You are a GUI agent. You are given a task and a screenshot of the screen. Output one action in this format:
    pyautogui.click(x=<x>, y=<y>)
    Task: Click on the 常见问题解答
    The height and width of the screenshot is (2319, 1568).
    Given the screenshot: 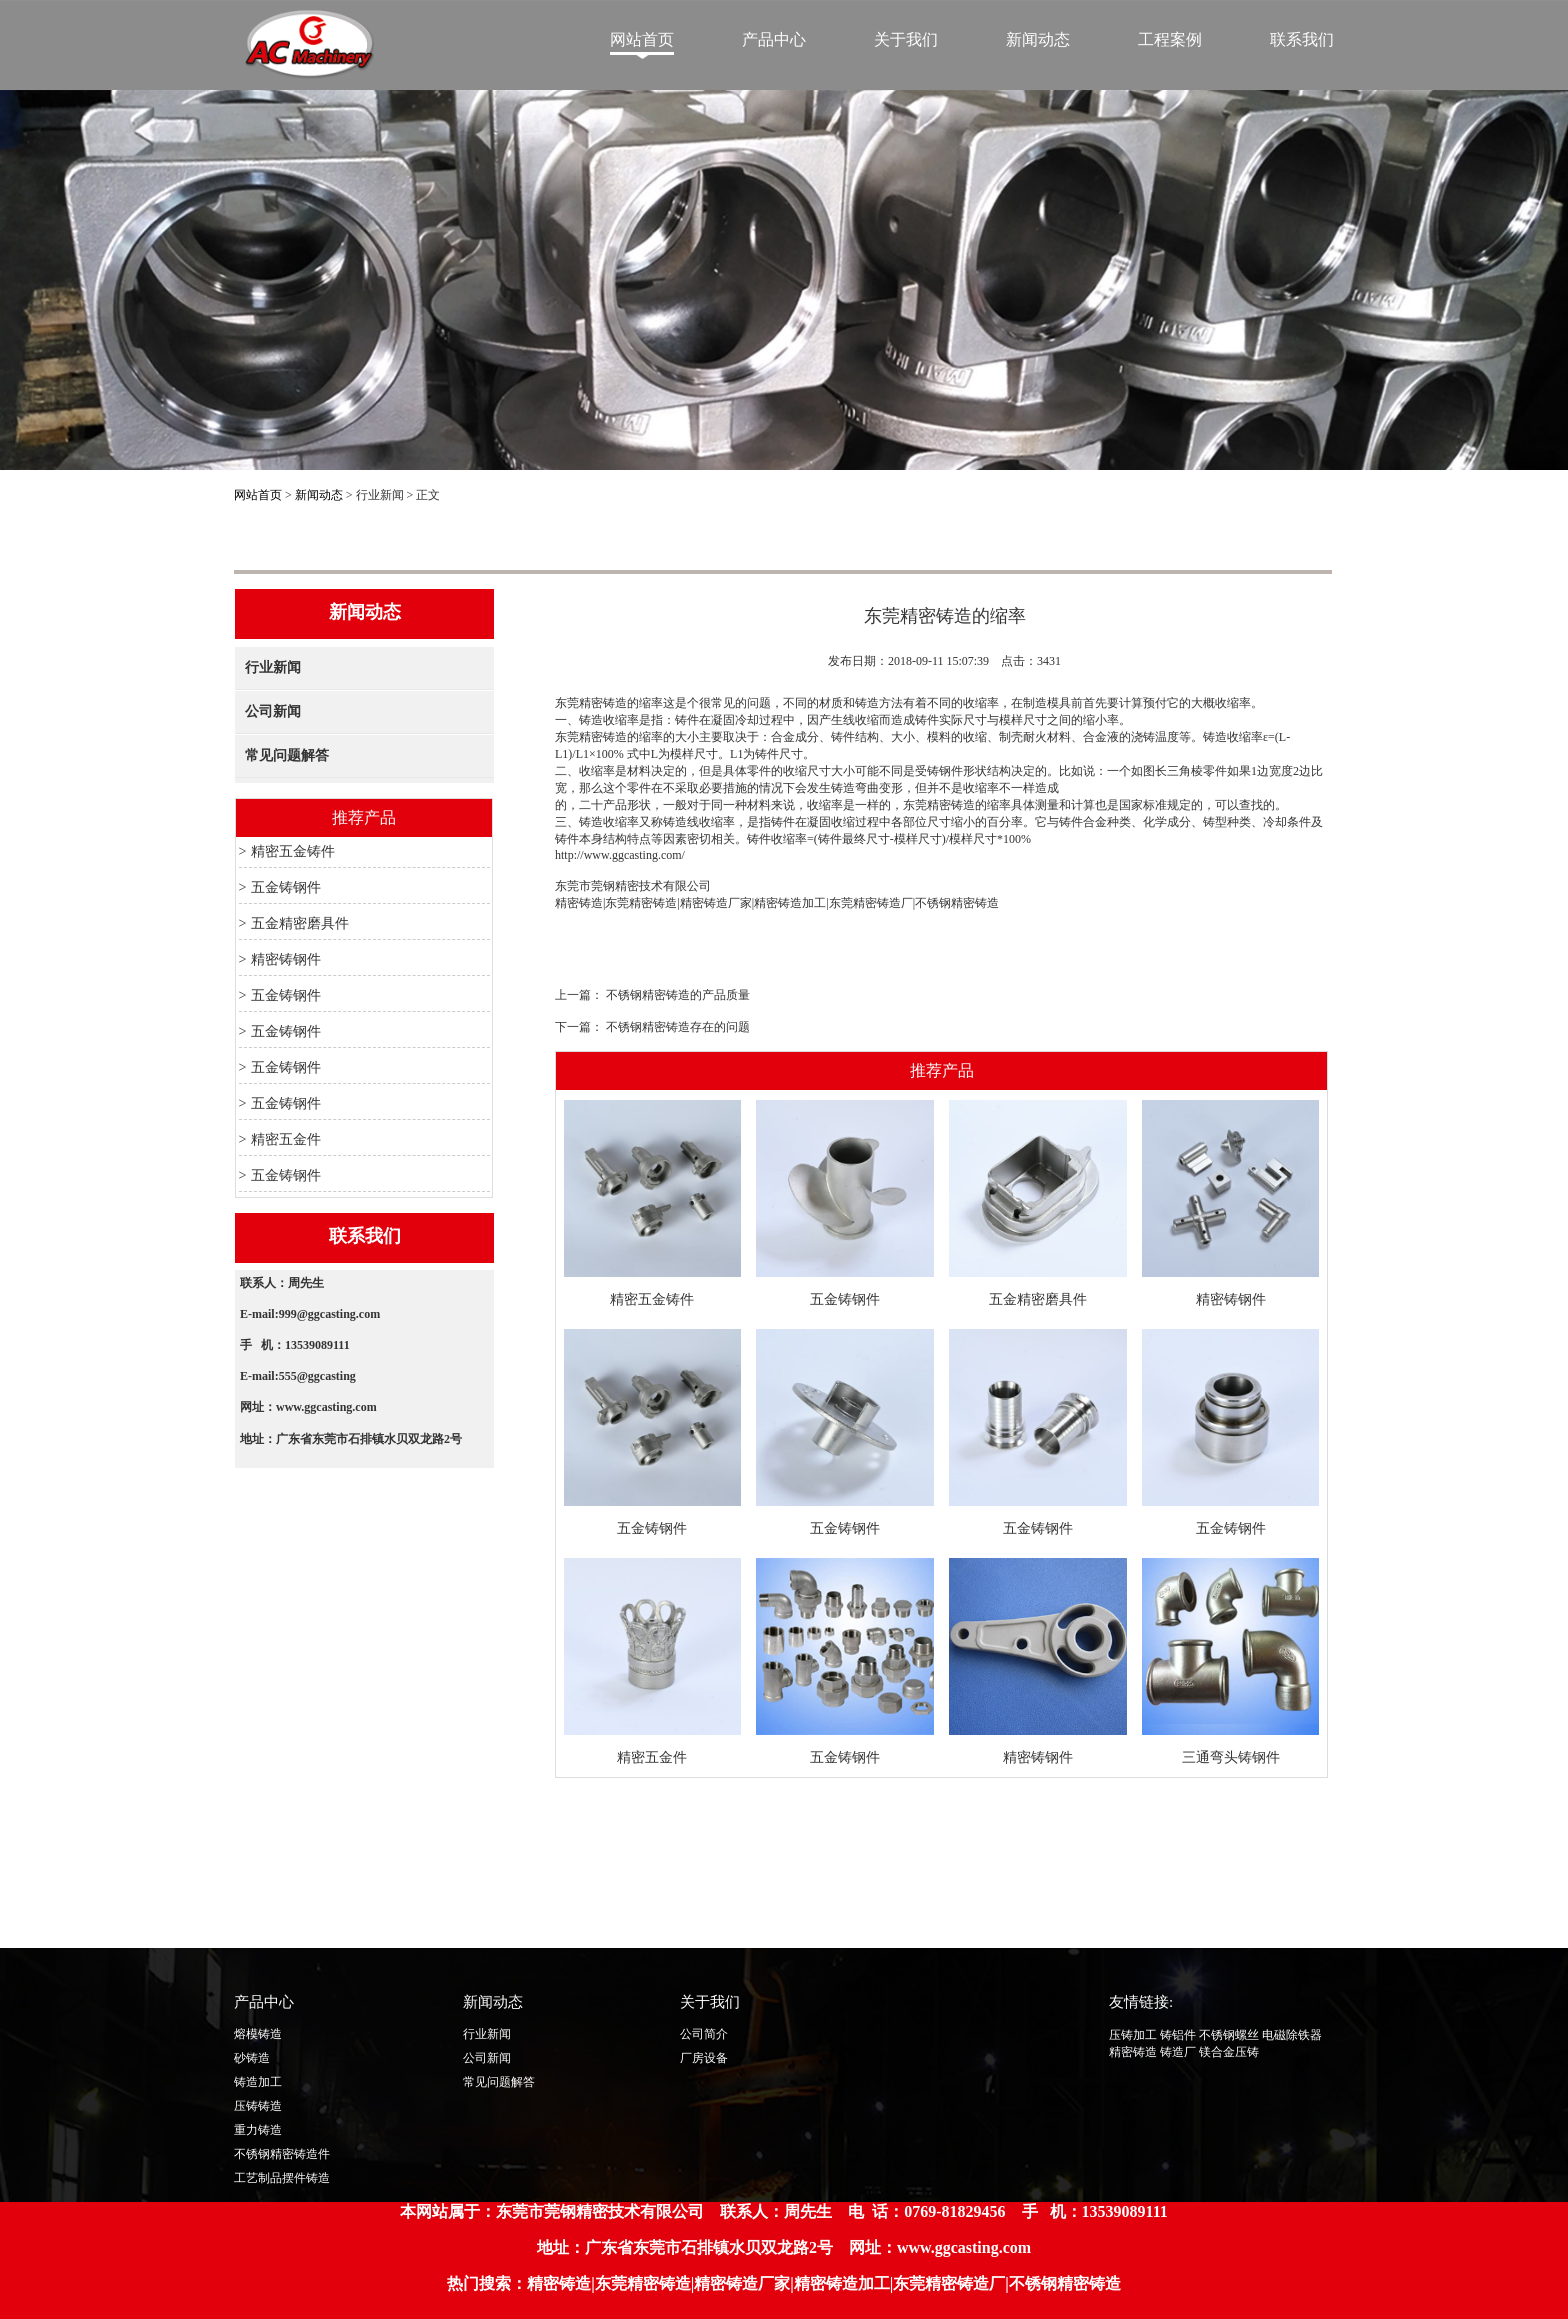 What is the action you would take?
    pyautogui.click(x=287, y=755)
    